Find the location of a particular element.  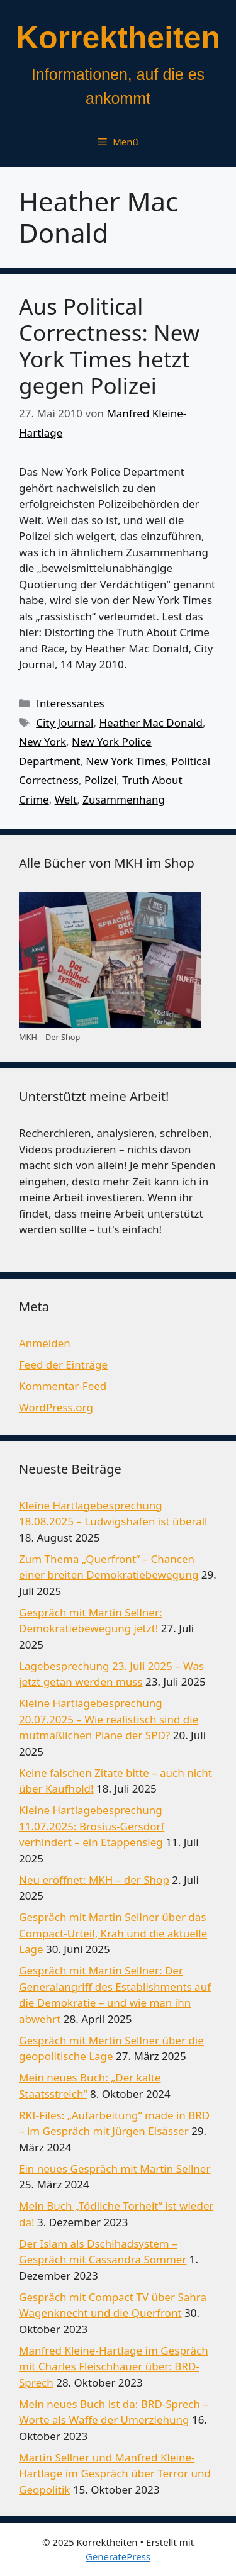

City Journal is located at coordinates (64, 722).